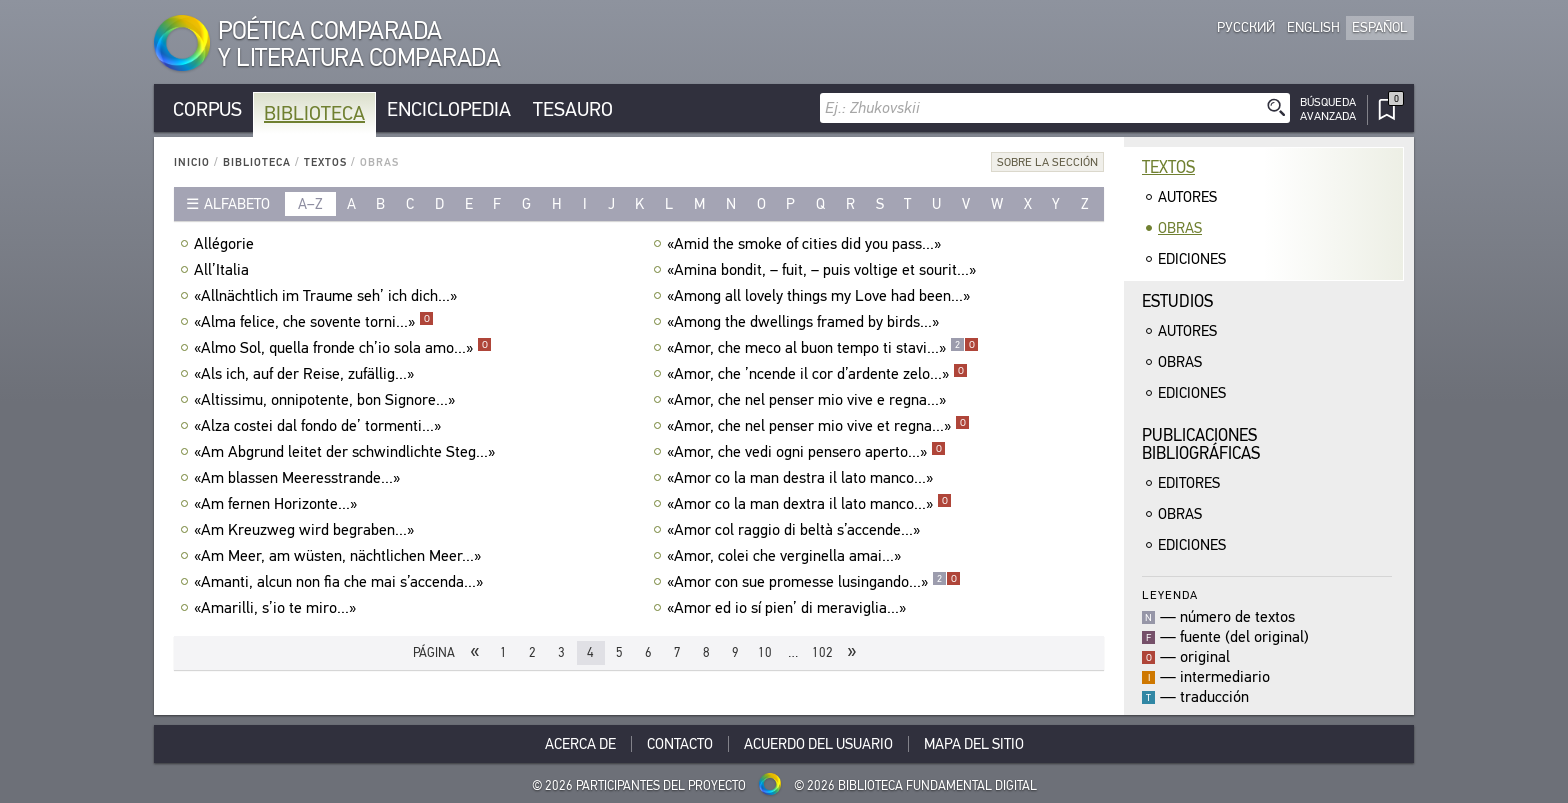  I want to click on Inicio, so click(192, 162).